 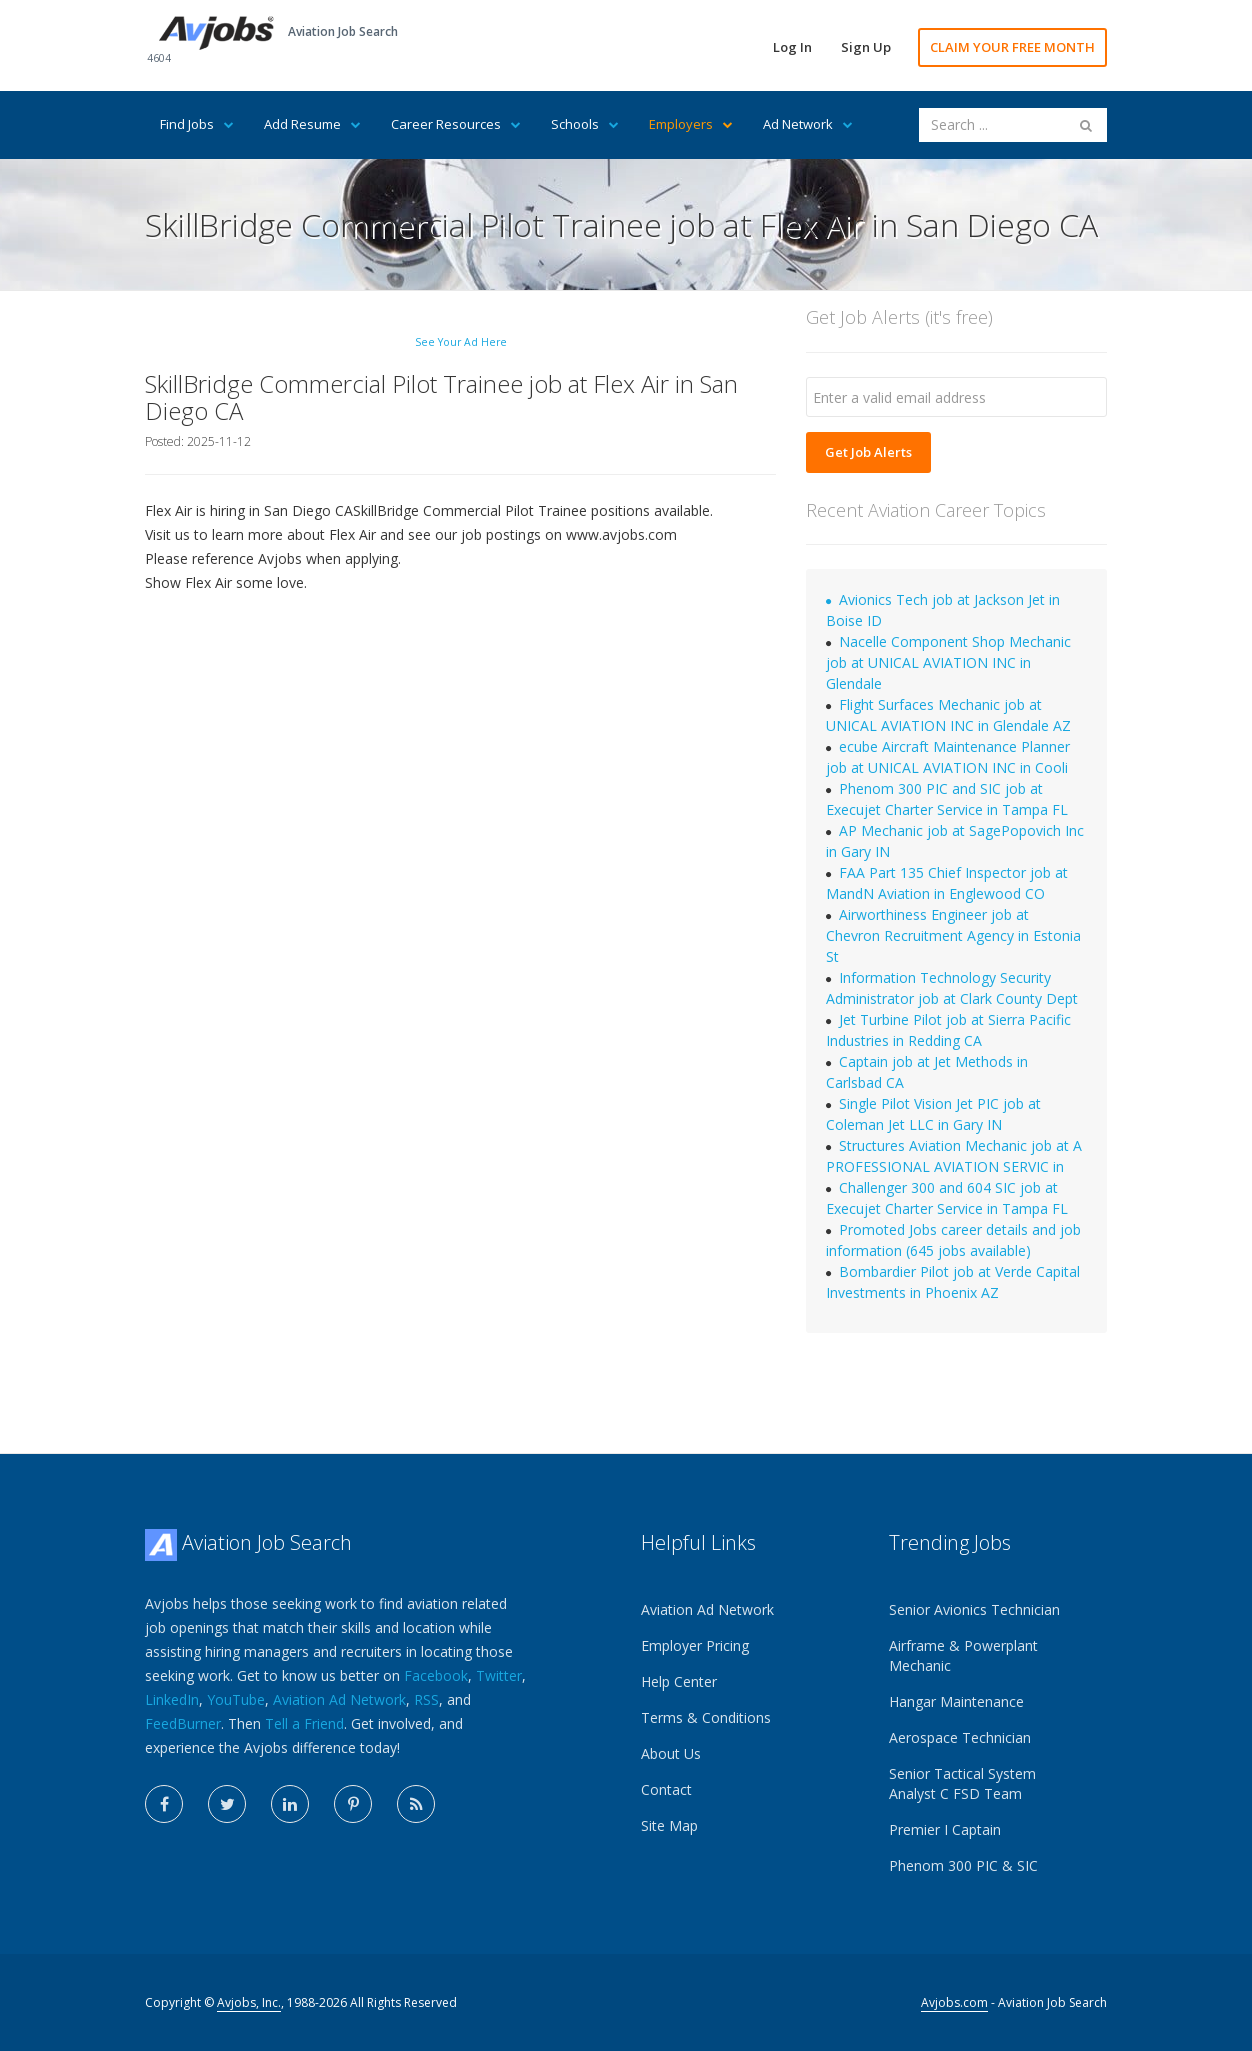 What do you see at coordinates (236, 1699) in the screenshot?
I see `YouTube` at bounding box center [236, 1699].